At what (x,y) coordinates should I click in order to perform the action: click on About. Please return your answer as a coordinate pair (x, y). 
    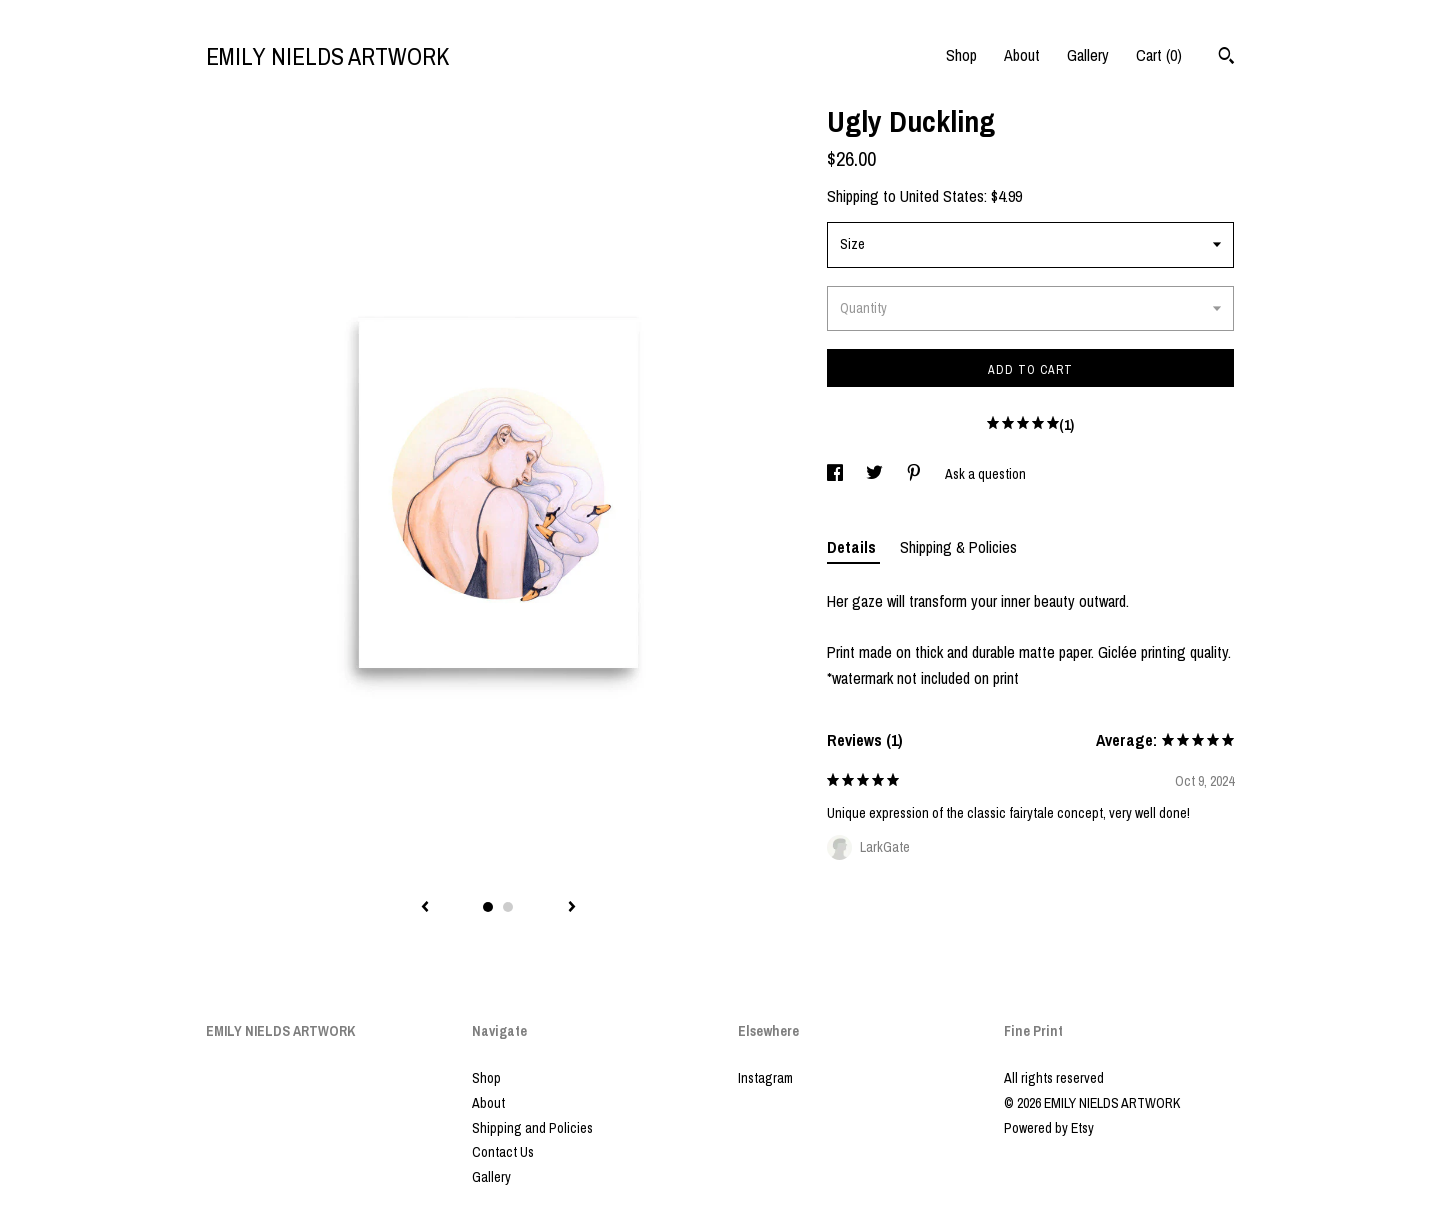
    Looking at the image, I should click on (1022, 55).